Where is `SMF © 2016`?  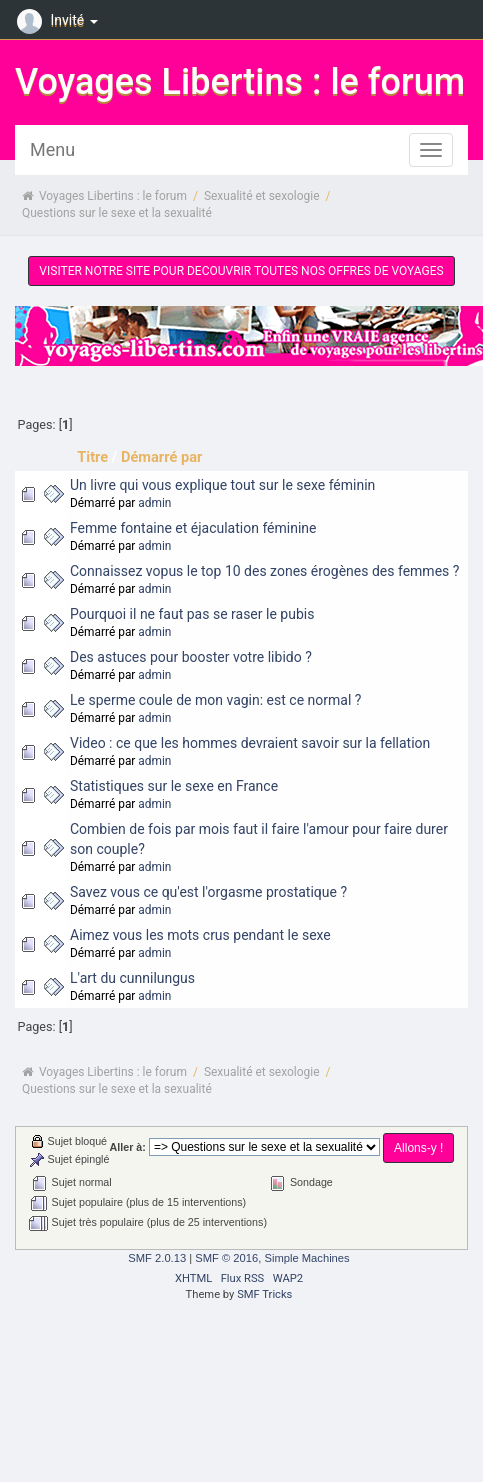 SMF © 2016 is located at coordinates (226, 1258).